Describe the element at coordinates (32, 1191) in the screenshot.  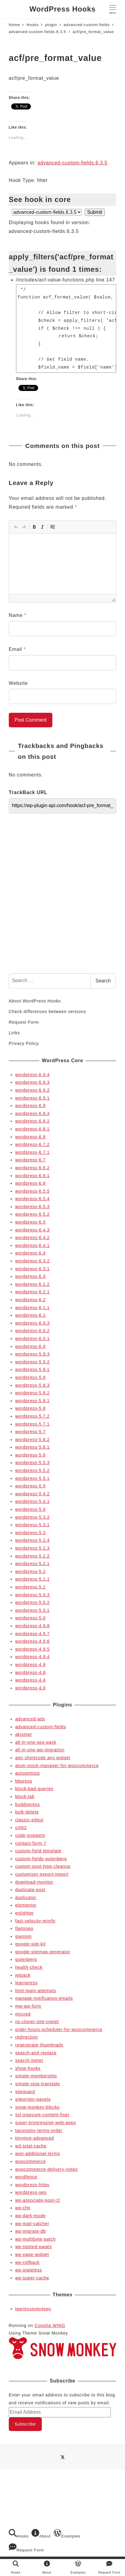
I see `wordpress-6.5.5` at that location.